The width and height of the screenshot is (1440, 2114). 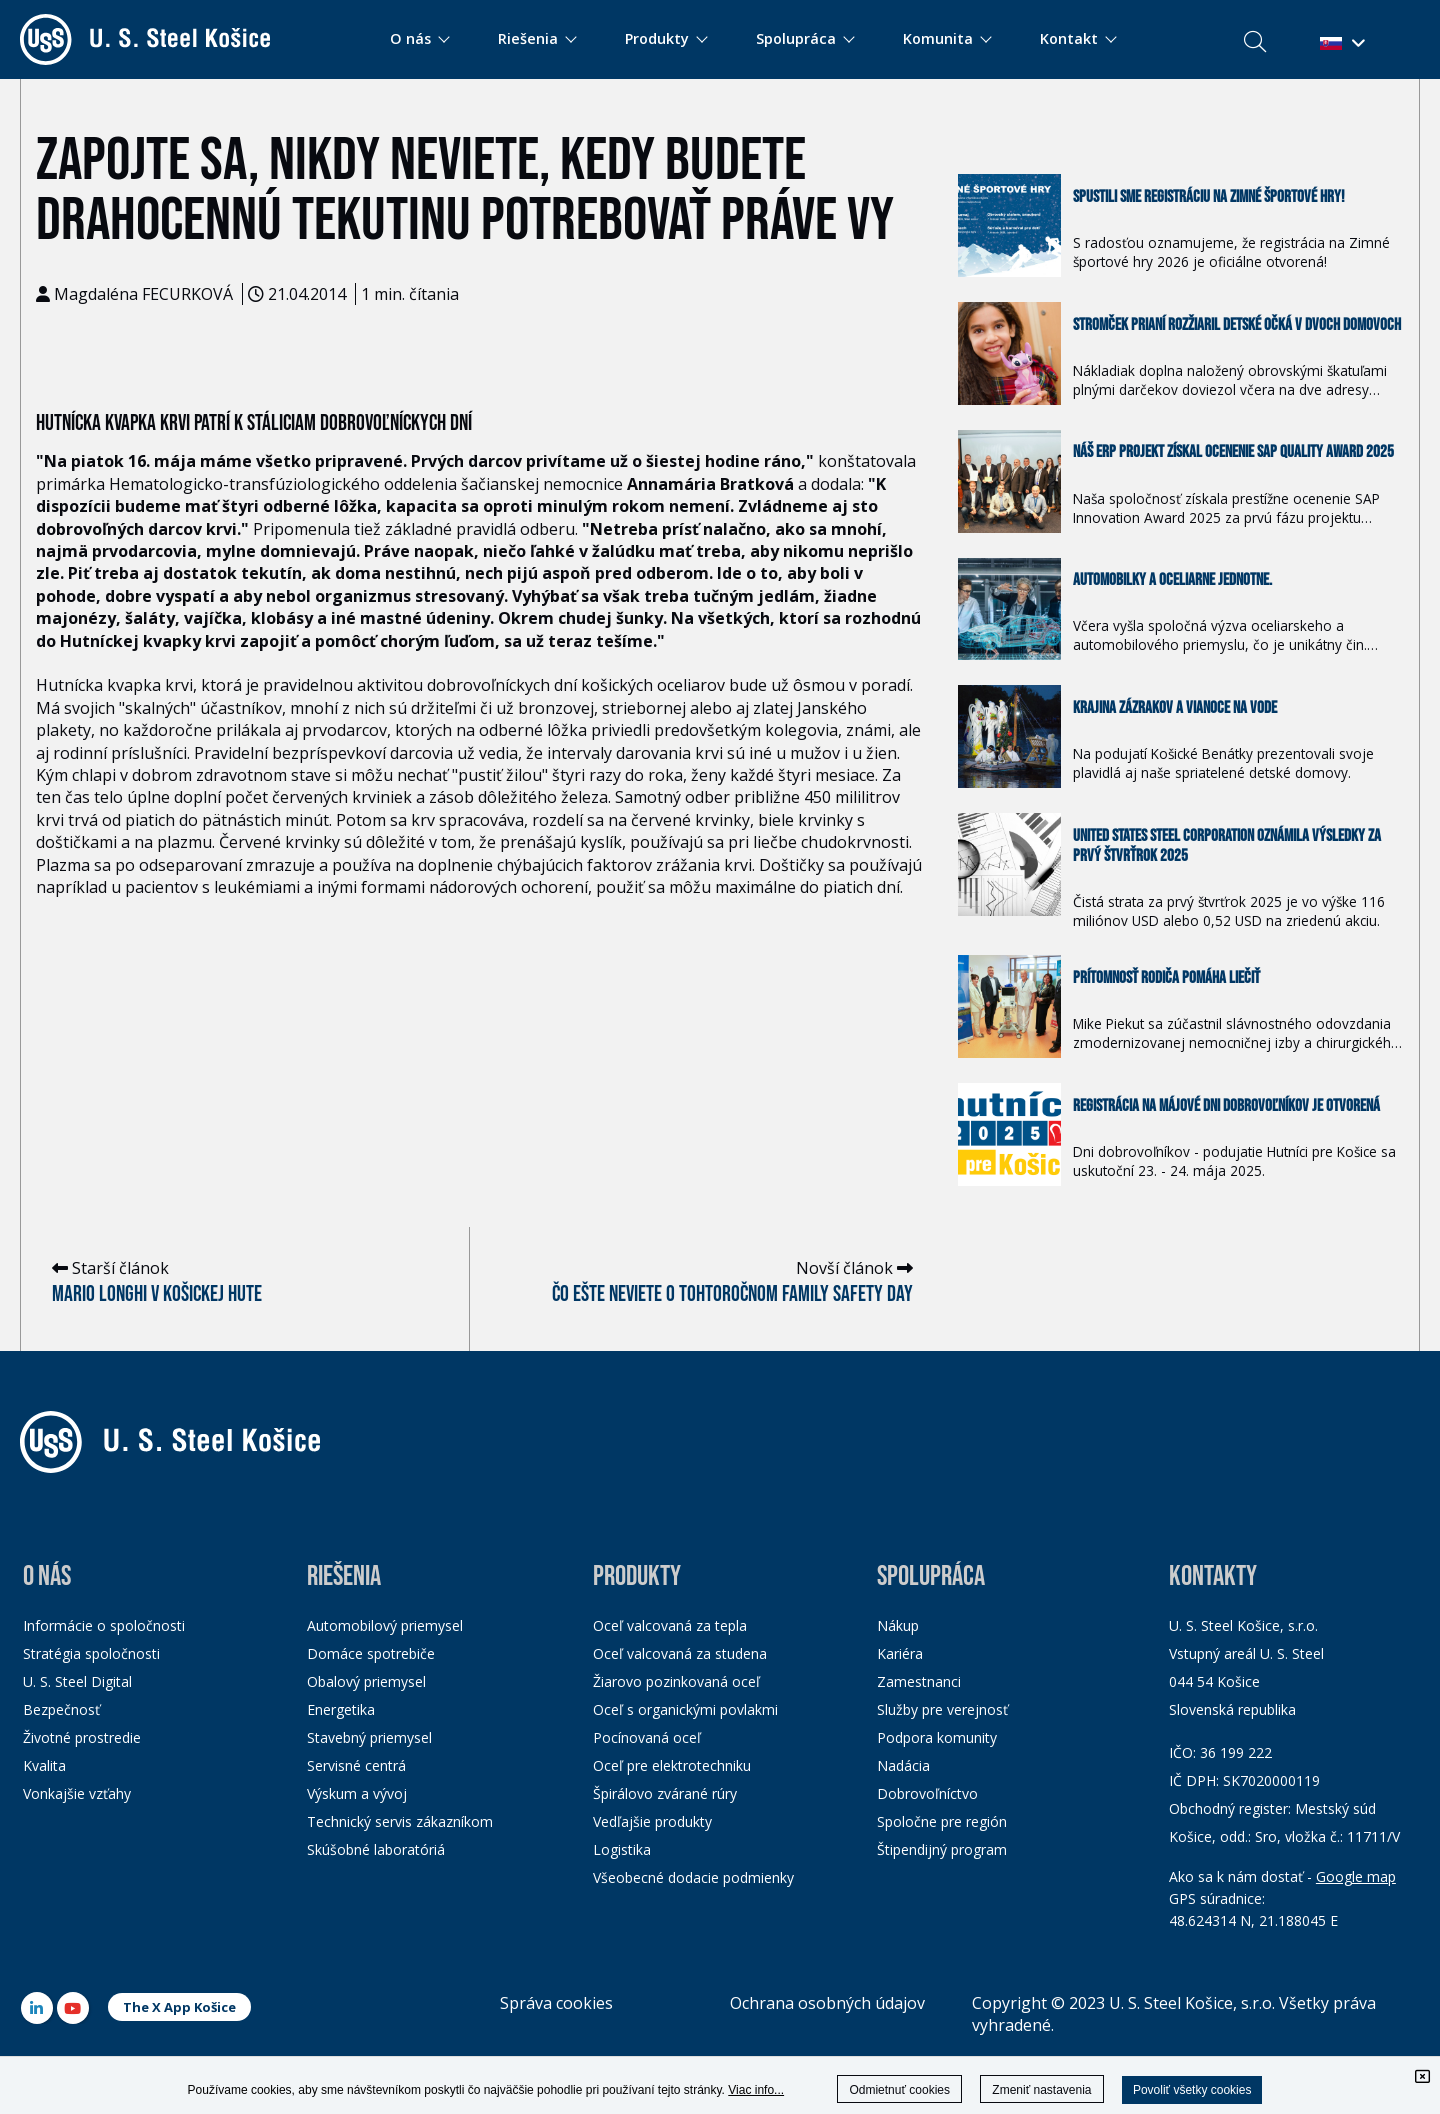 What do you see at coordinates (942, 1821) in the screenshot?
I see `Spoločne pre región` at bounding box center [942, 1821].